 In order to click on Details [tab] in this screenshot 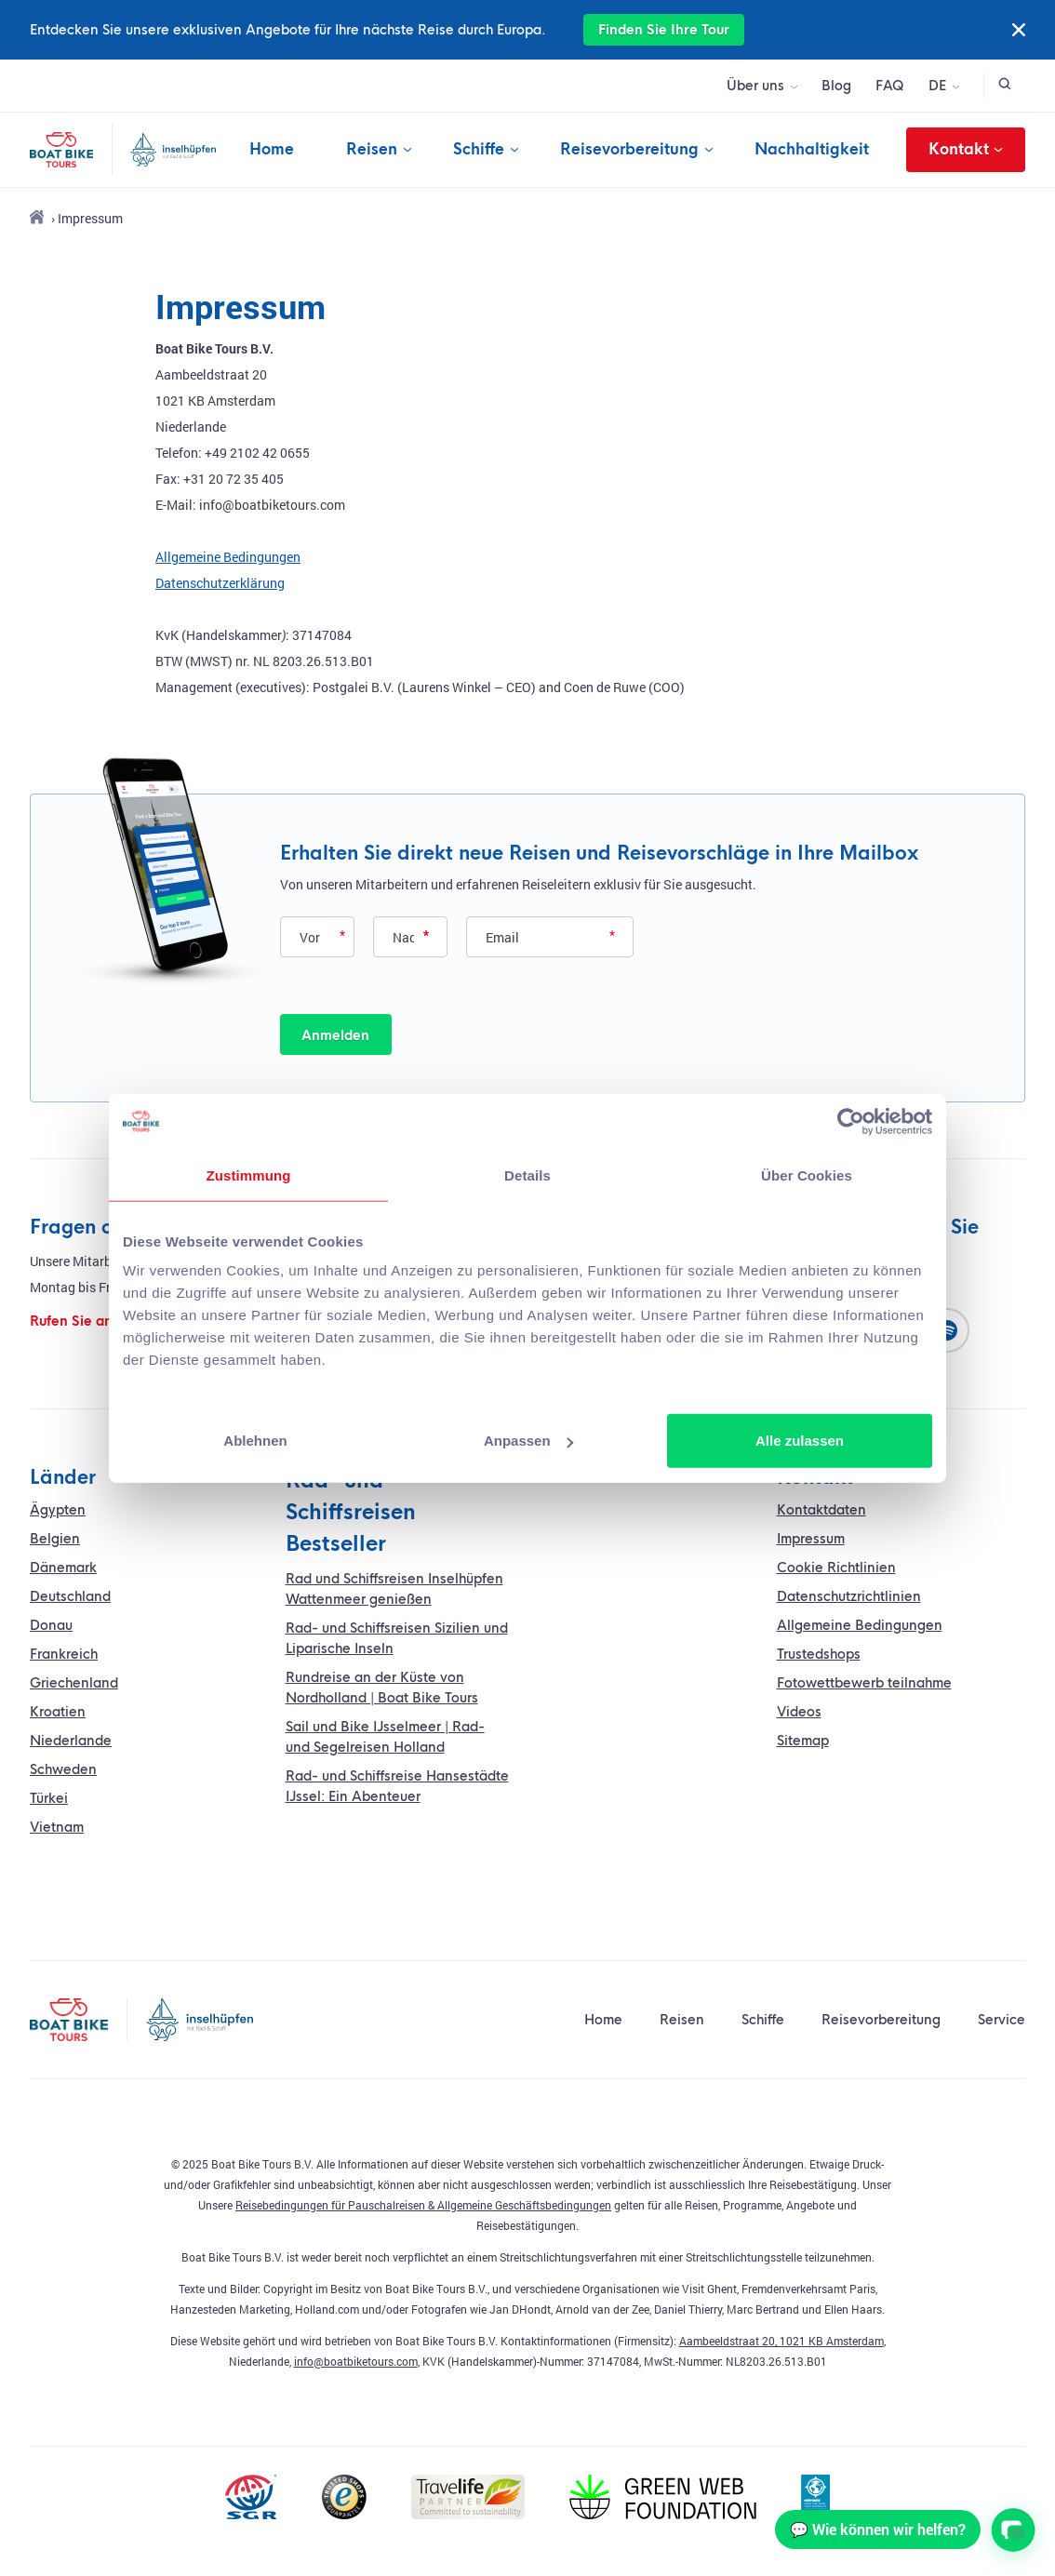, I will do `click(527, 1174)`.